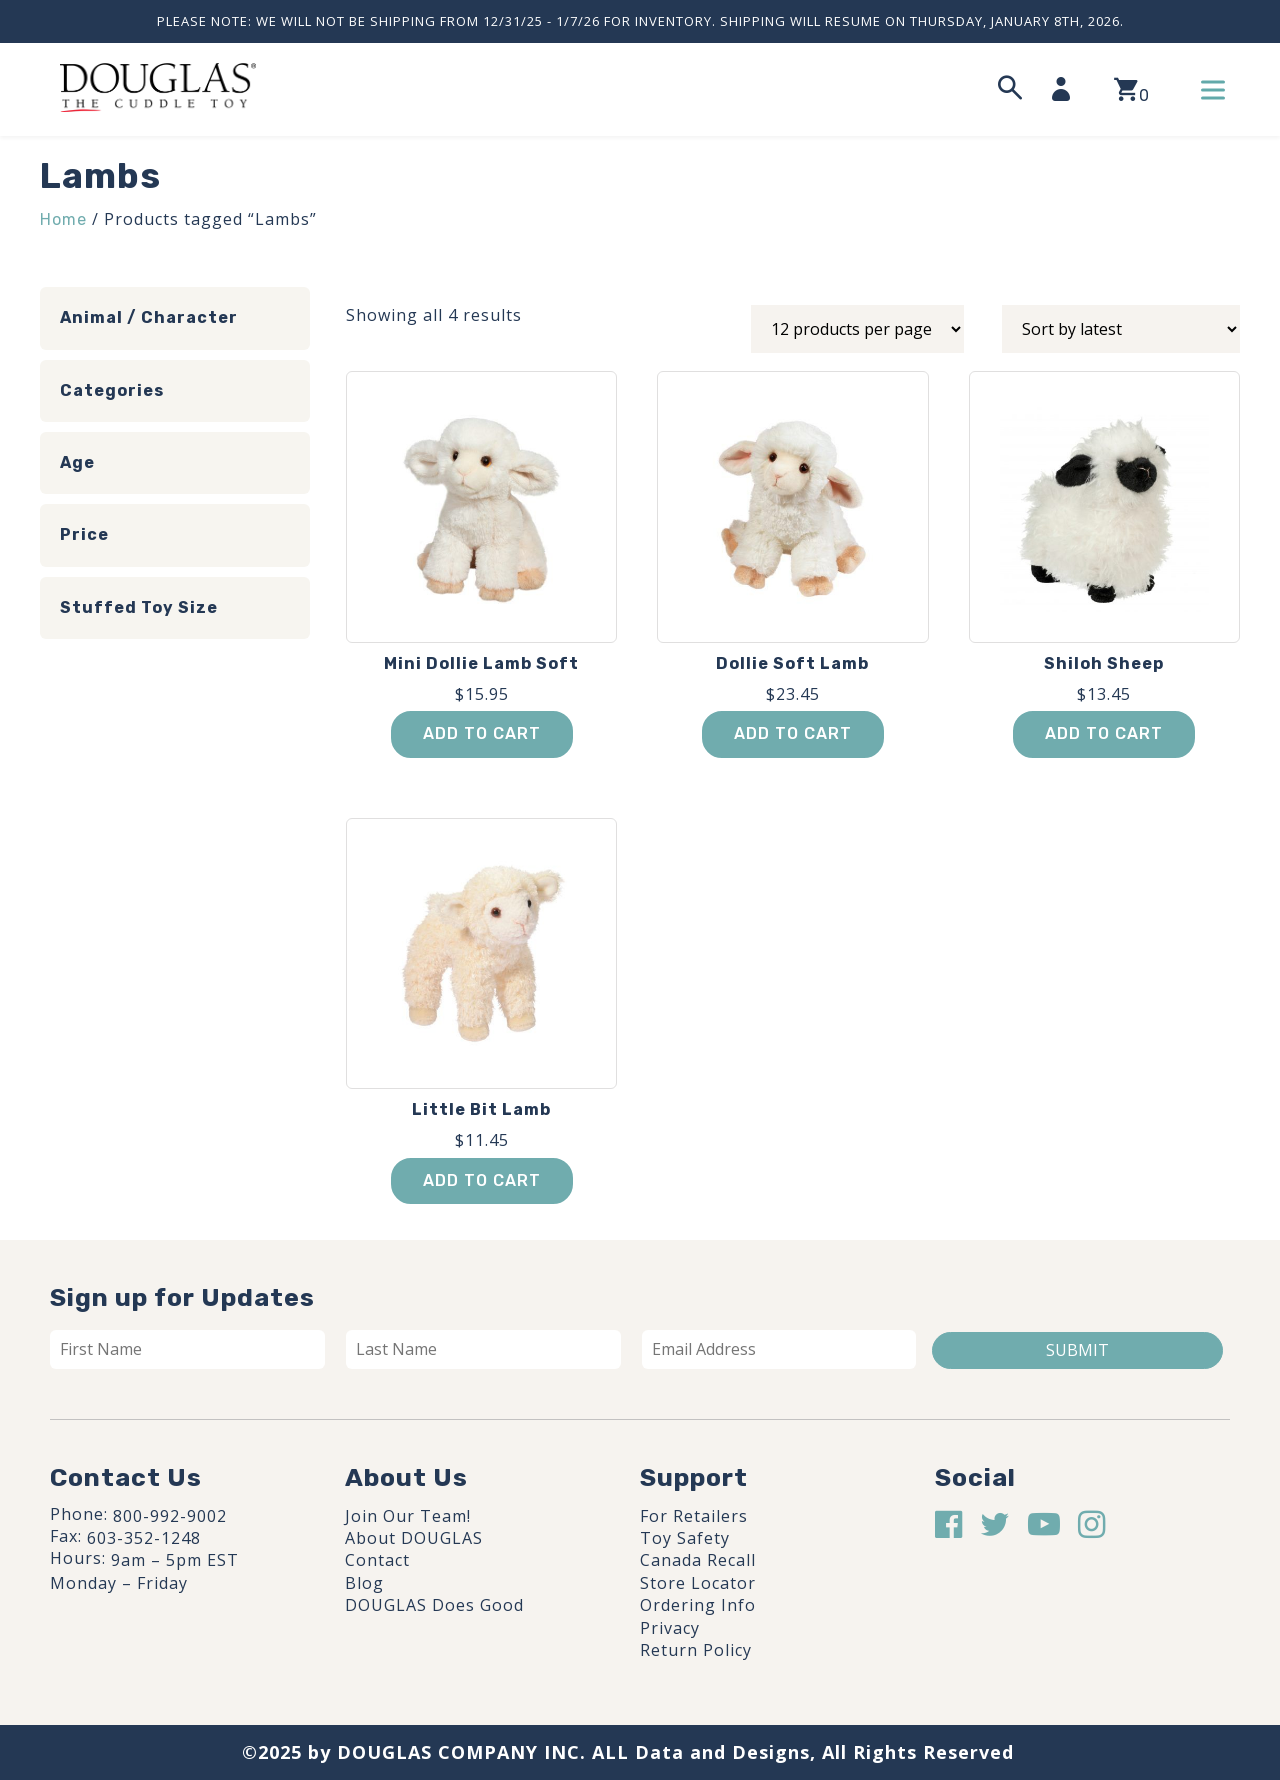 Image resolution: width=1280 pixels, height=1780 pixels. I want to click on About DOUGLAS, so click(414, 1538).